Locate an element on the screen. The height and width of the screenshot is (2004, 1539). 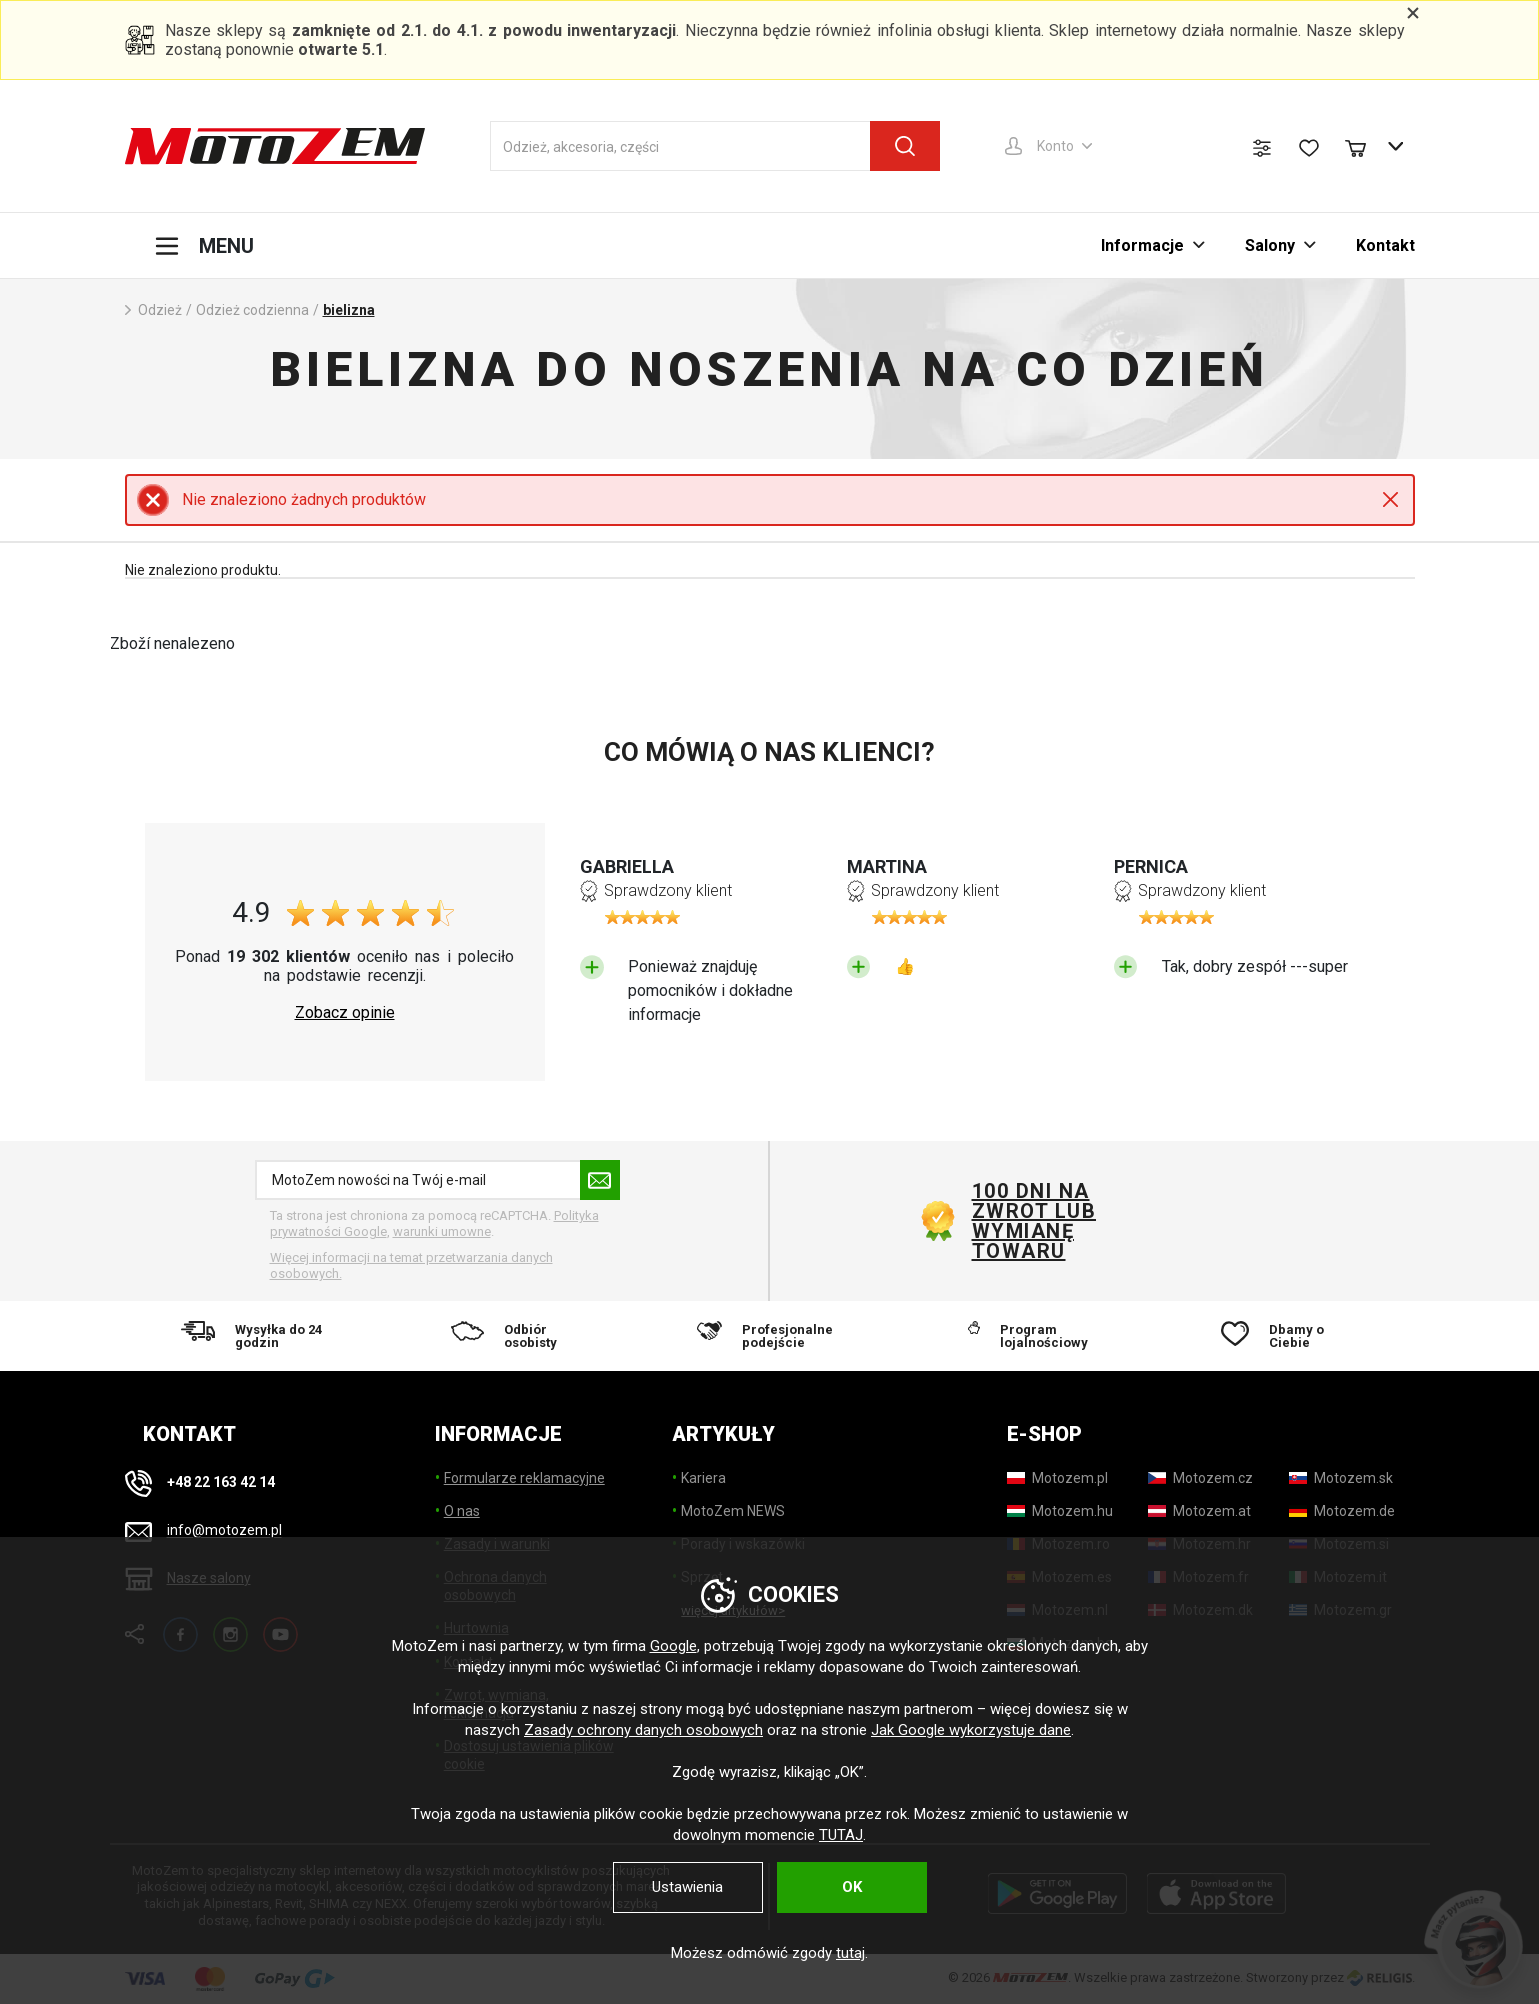
Google is located at coordinates (673, 1646).